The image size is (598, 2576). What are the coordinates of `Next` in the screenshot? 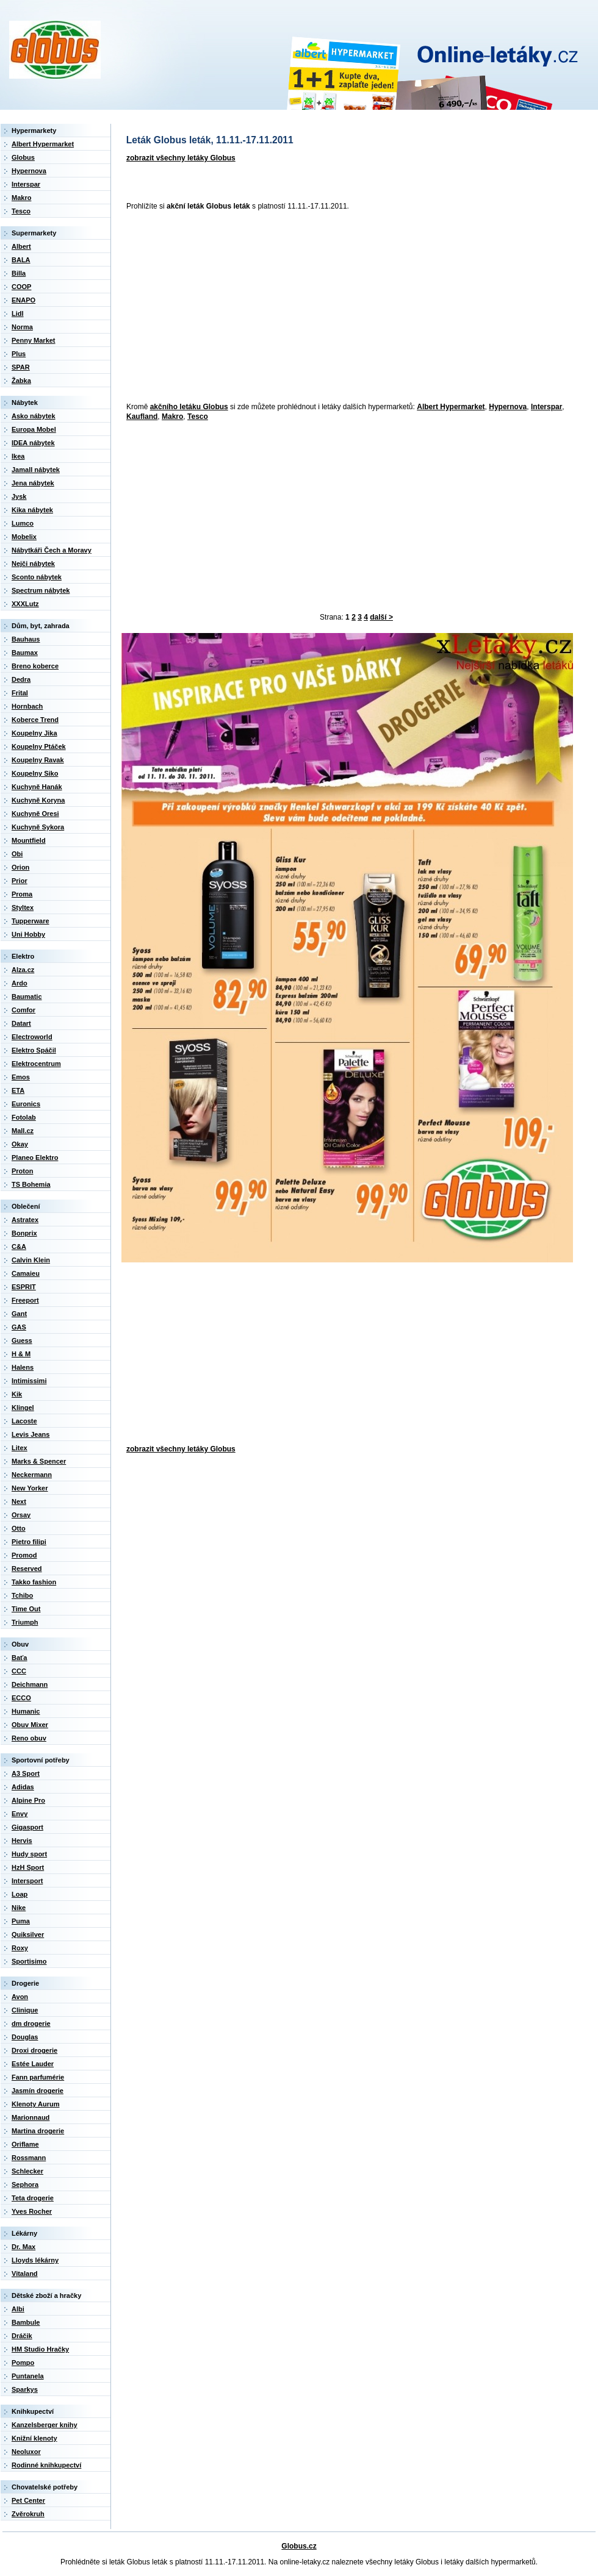 It's located at (19, 1501).